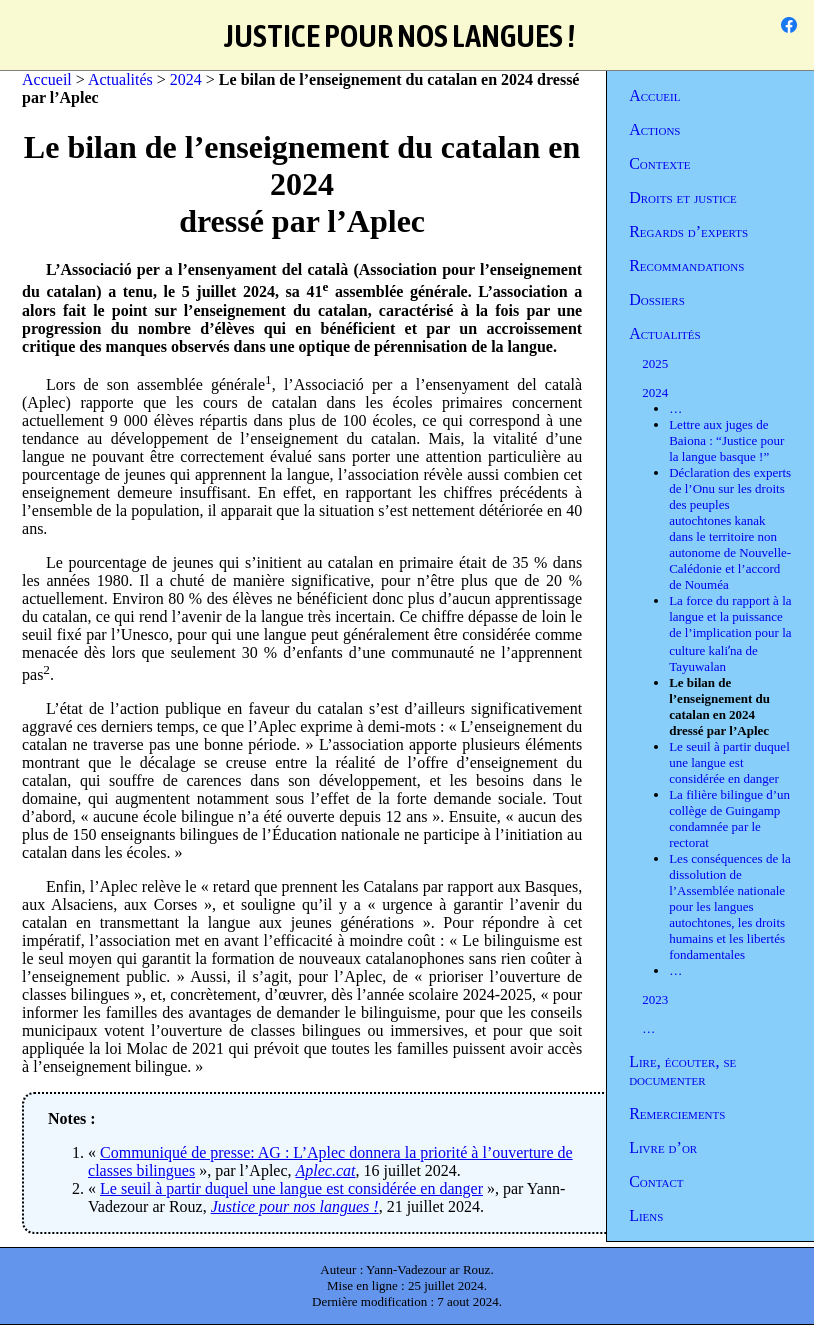 The width and height of the screenshot is (814, 1325). What do you see at coordinates (657, 299) in the screenshot?
I see `Dossiers` at bounding box center [657, 299].